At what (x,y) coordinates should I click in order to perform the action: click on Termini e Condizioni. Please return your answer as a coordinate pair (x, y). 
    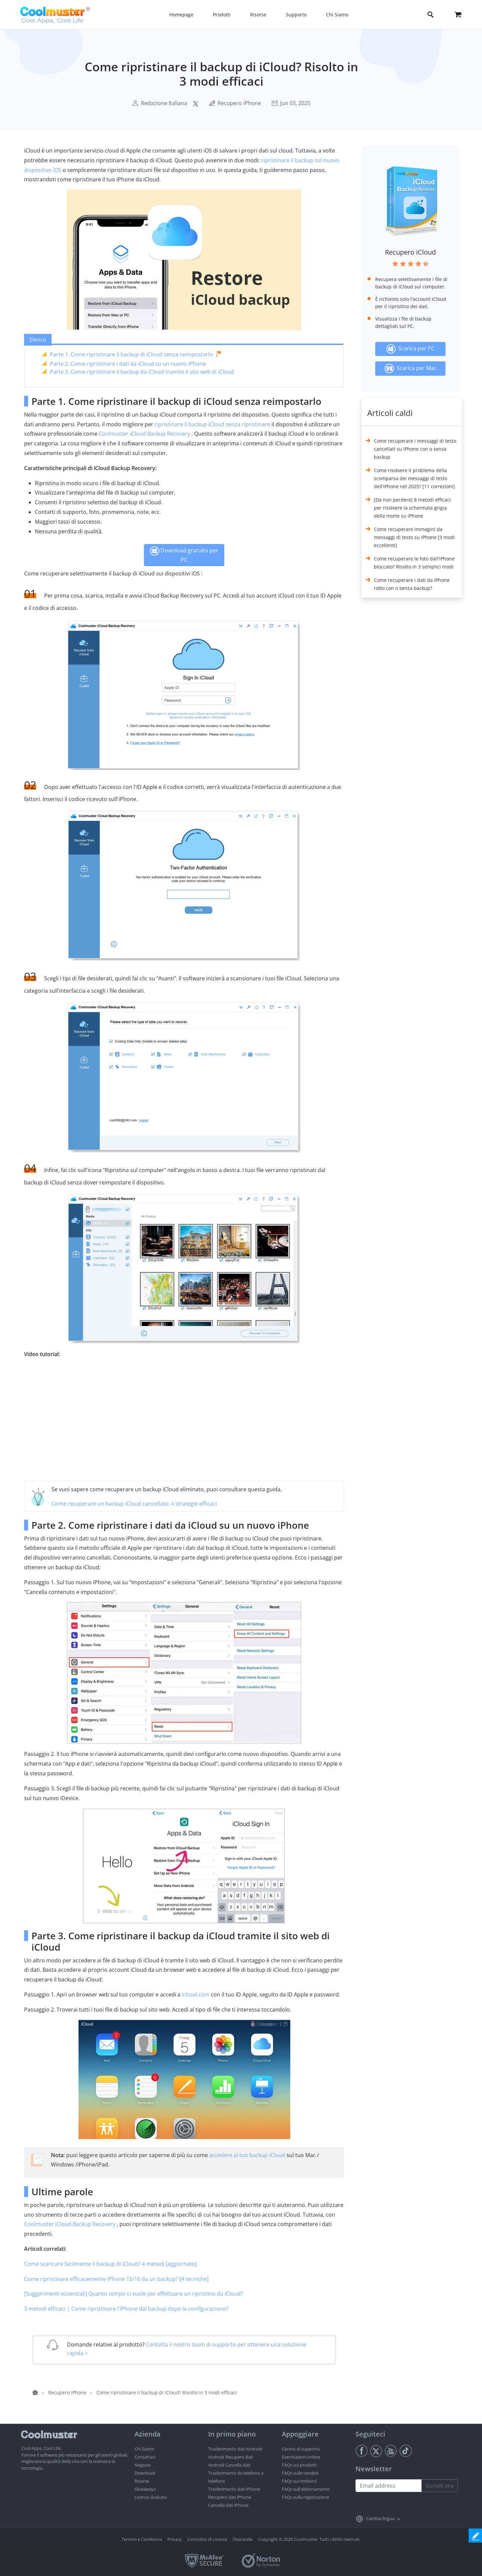
    Looking at the image, I should click on (142, 2539).